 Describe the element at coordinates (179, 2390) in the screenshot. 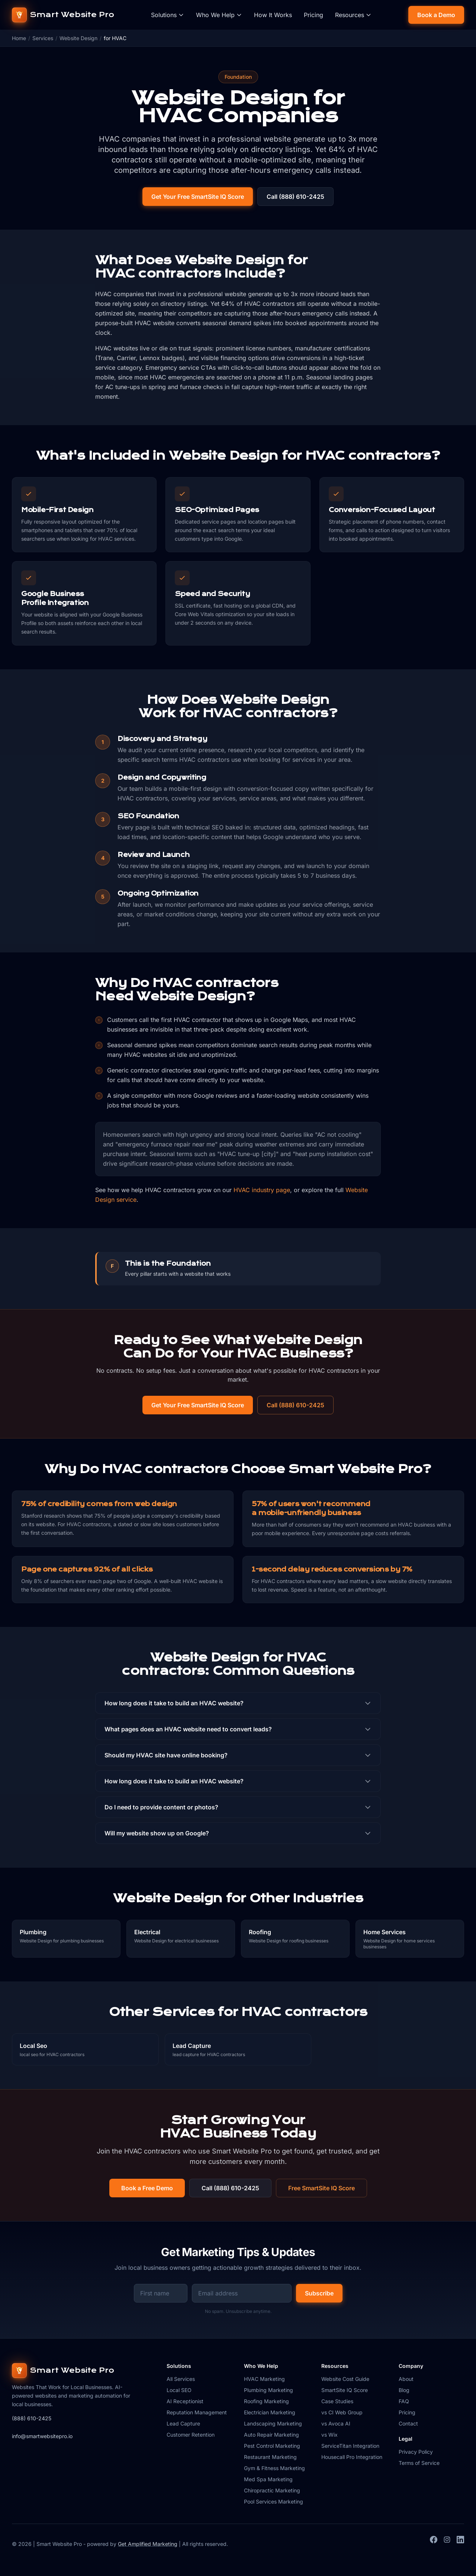

I see `Local SEO` at that location.